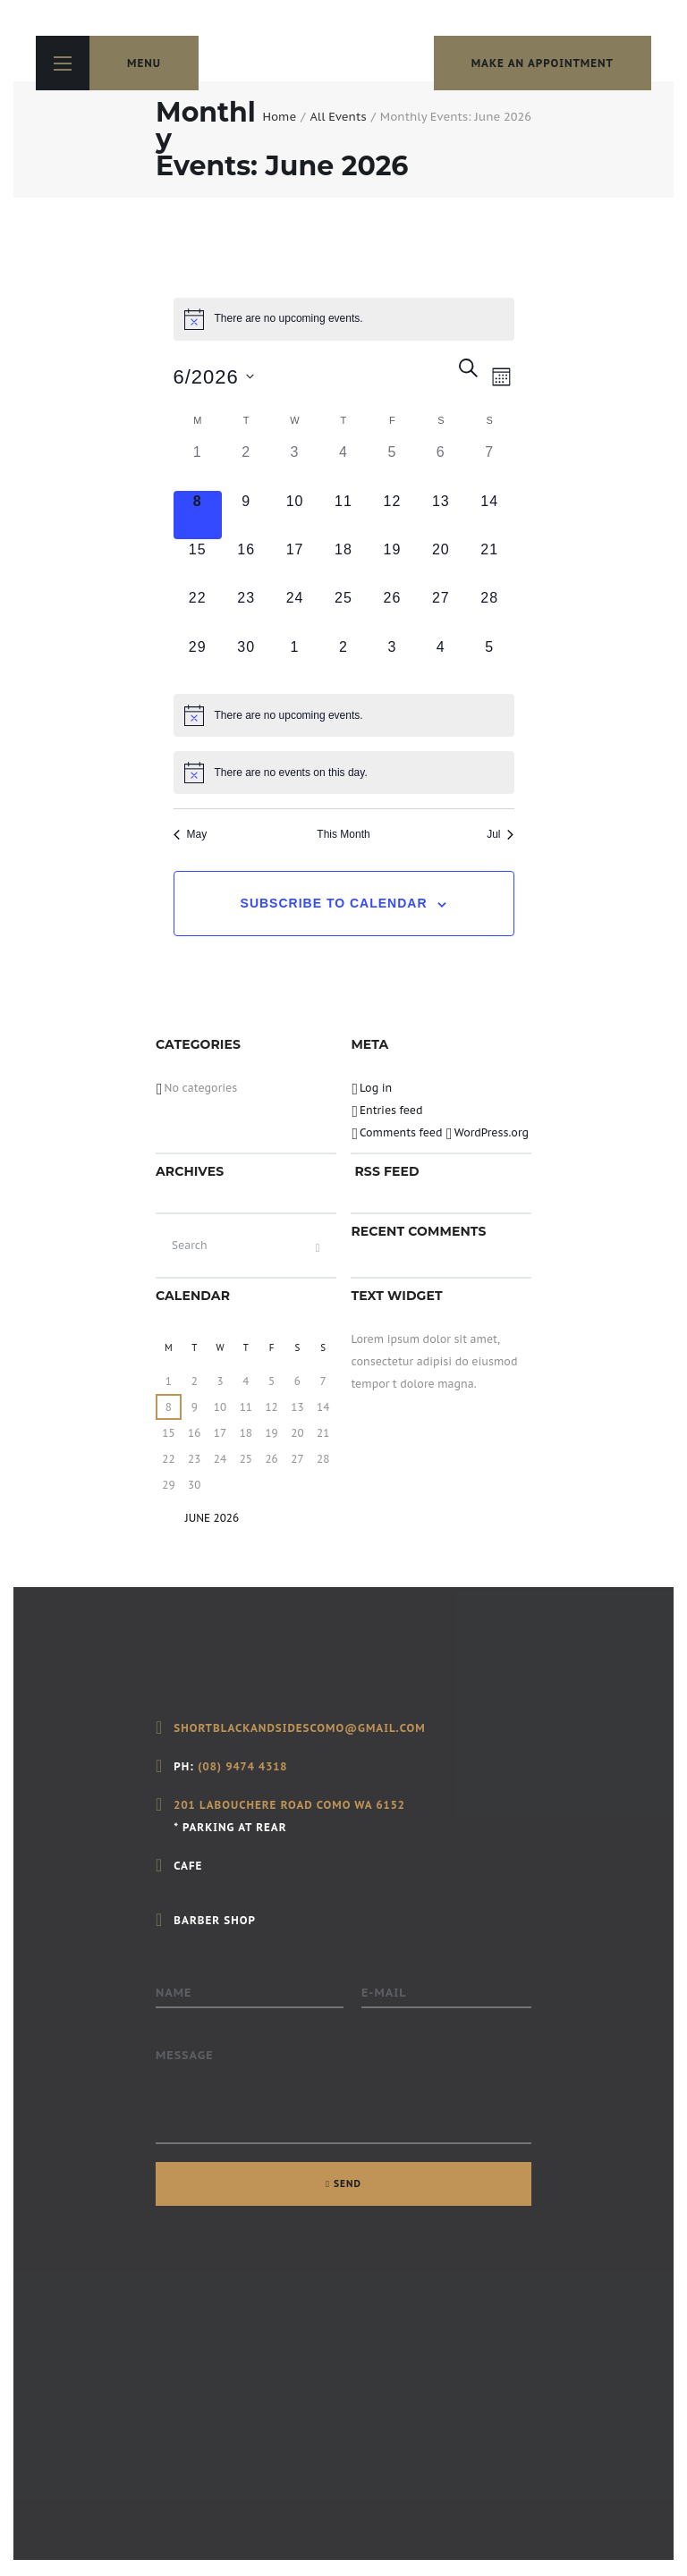  I want to click on Subscribe to calendar, so click(334, 903).